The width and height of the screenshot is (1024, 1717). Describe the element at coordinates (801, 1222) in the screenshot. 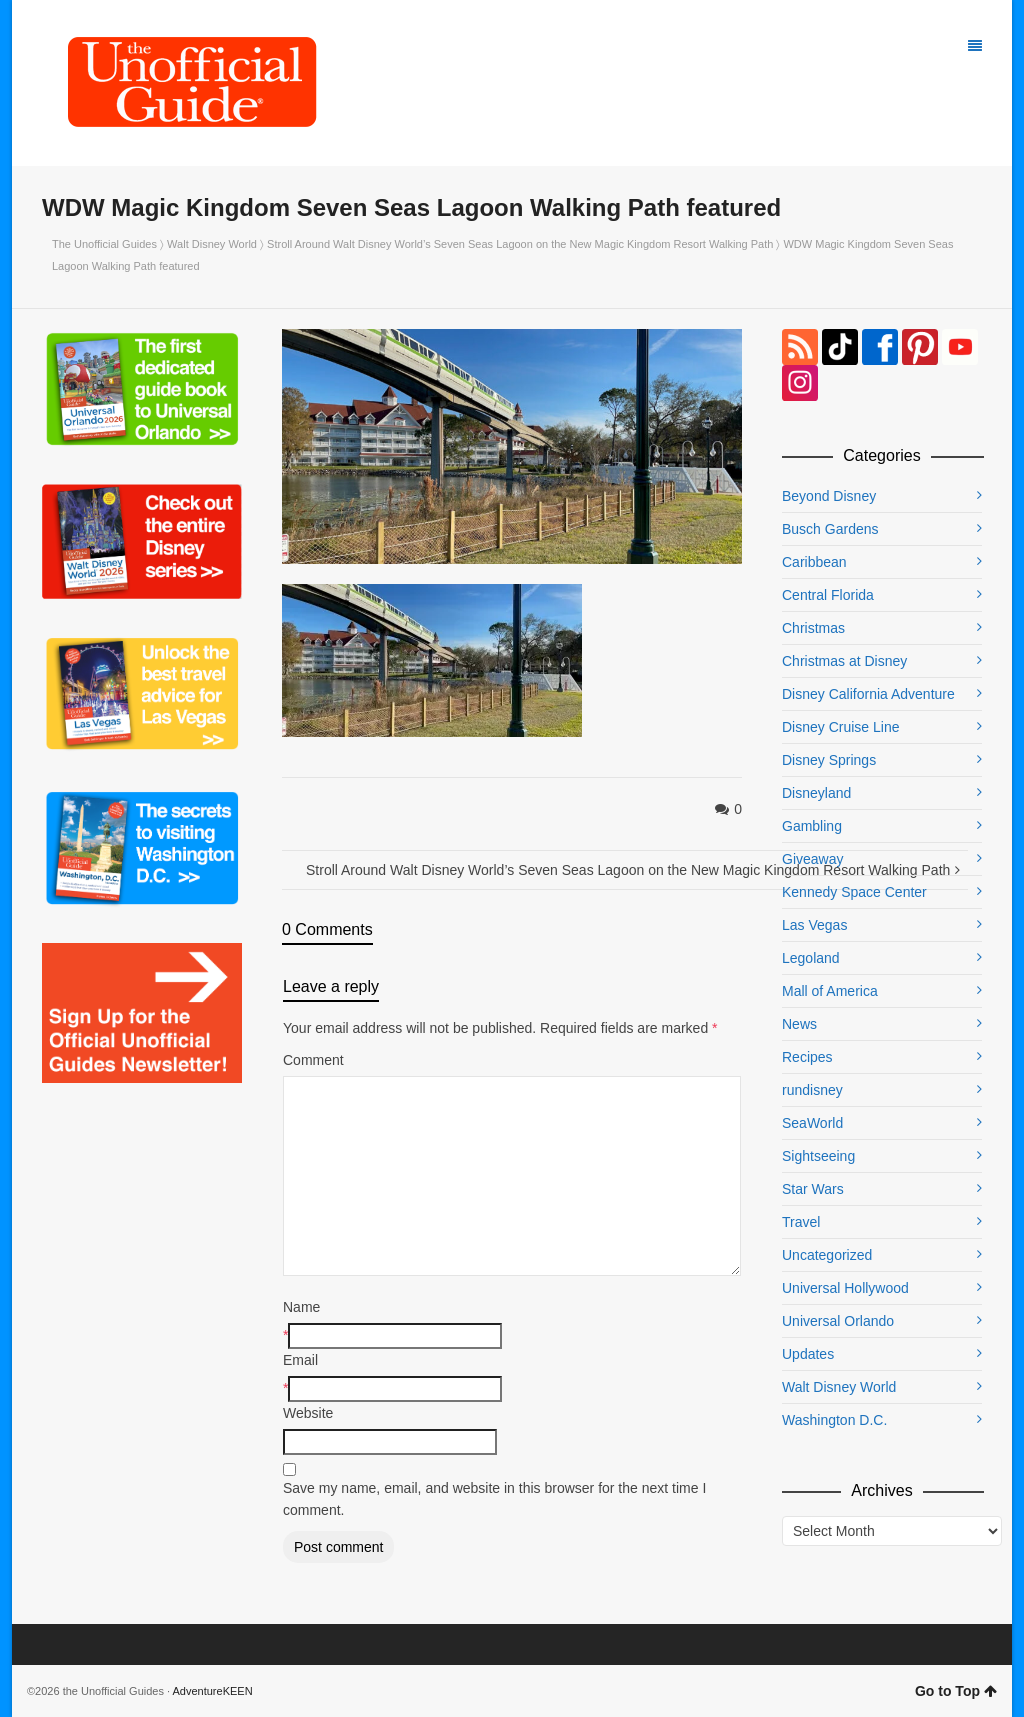

I see `Travel` at that location.